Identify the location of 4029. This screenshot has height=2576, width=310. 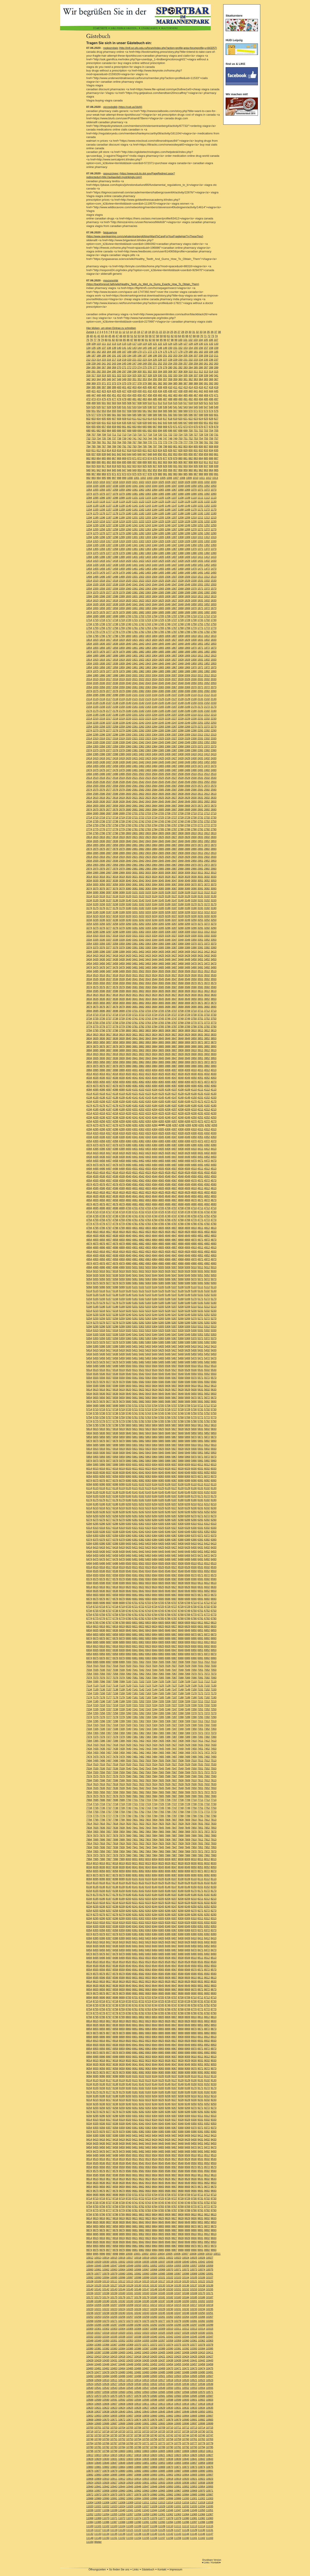
(187, 1073).